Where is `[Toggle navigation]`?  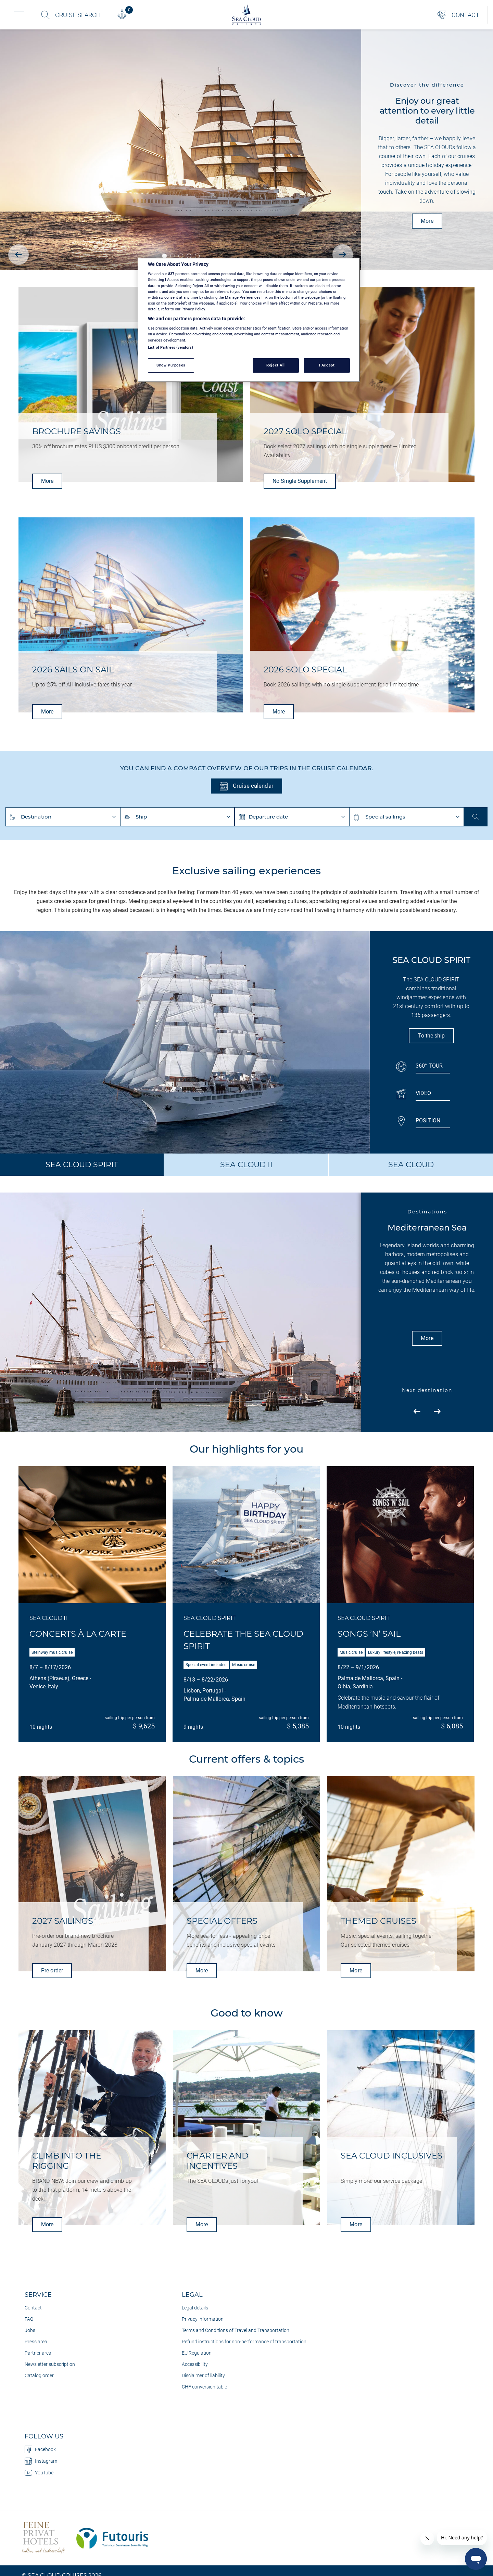
[Toggle navigation] is located at coordinates (19, 14).